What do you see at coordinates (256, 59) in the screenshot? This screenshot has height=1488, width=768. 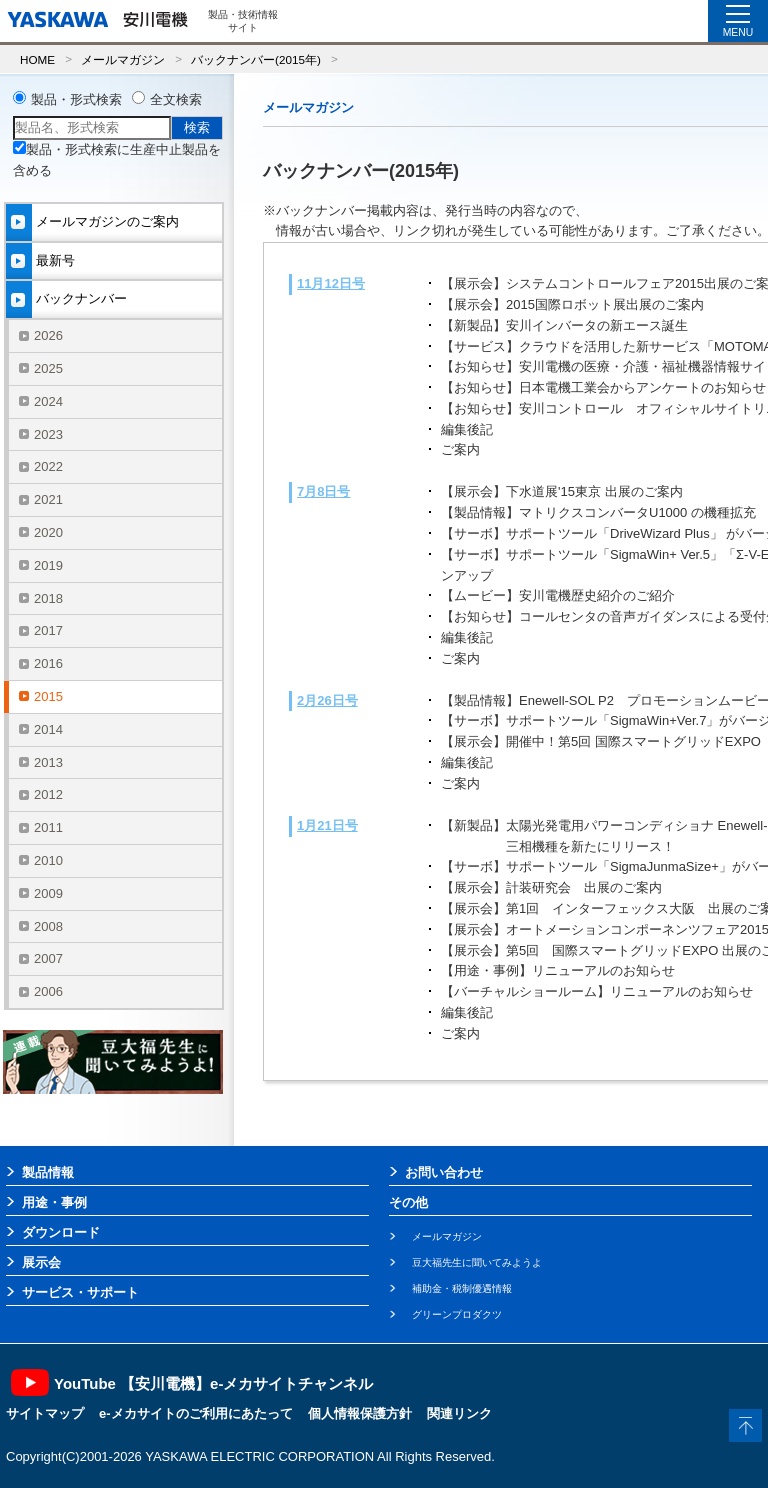 I see `バックナンバー(2015年)` at bounding box center [256, 59].